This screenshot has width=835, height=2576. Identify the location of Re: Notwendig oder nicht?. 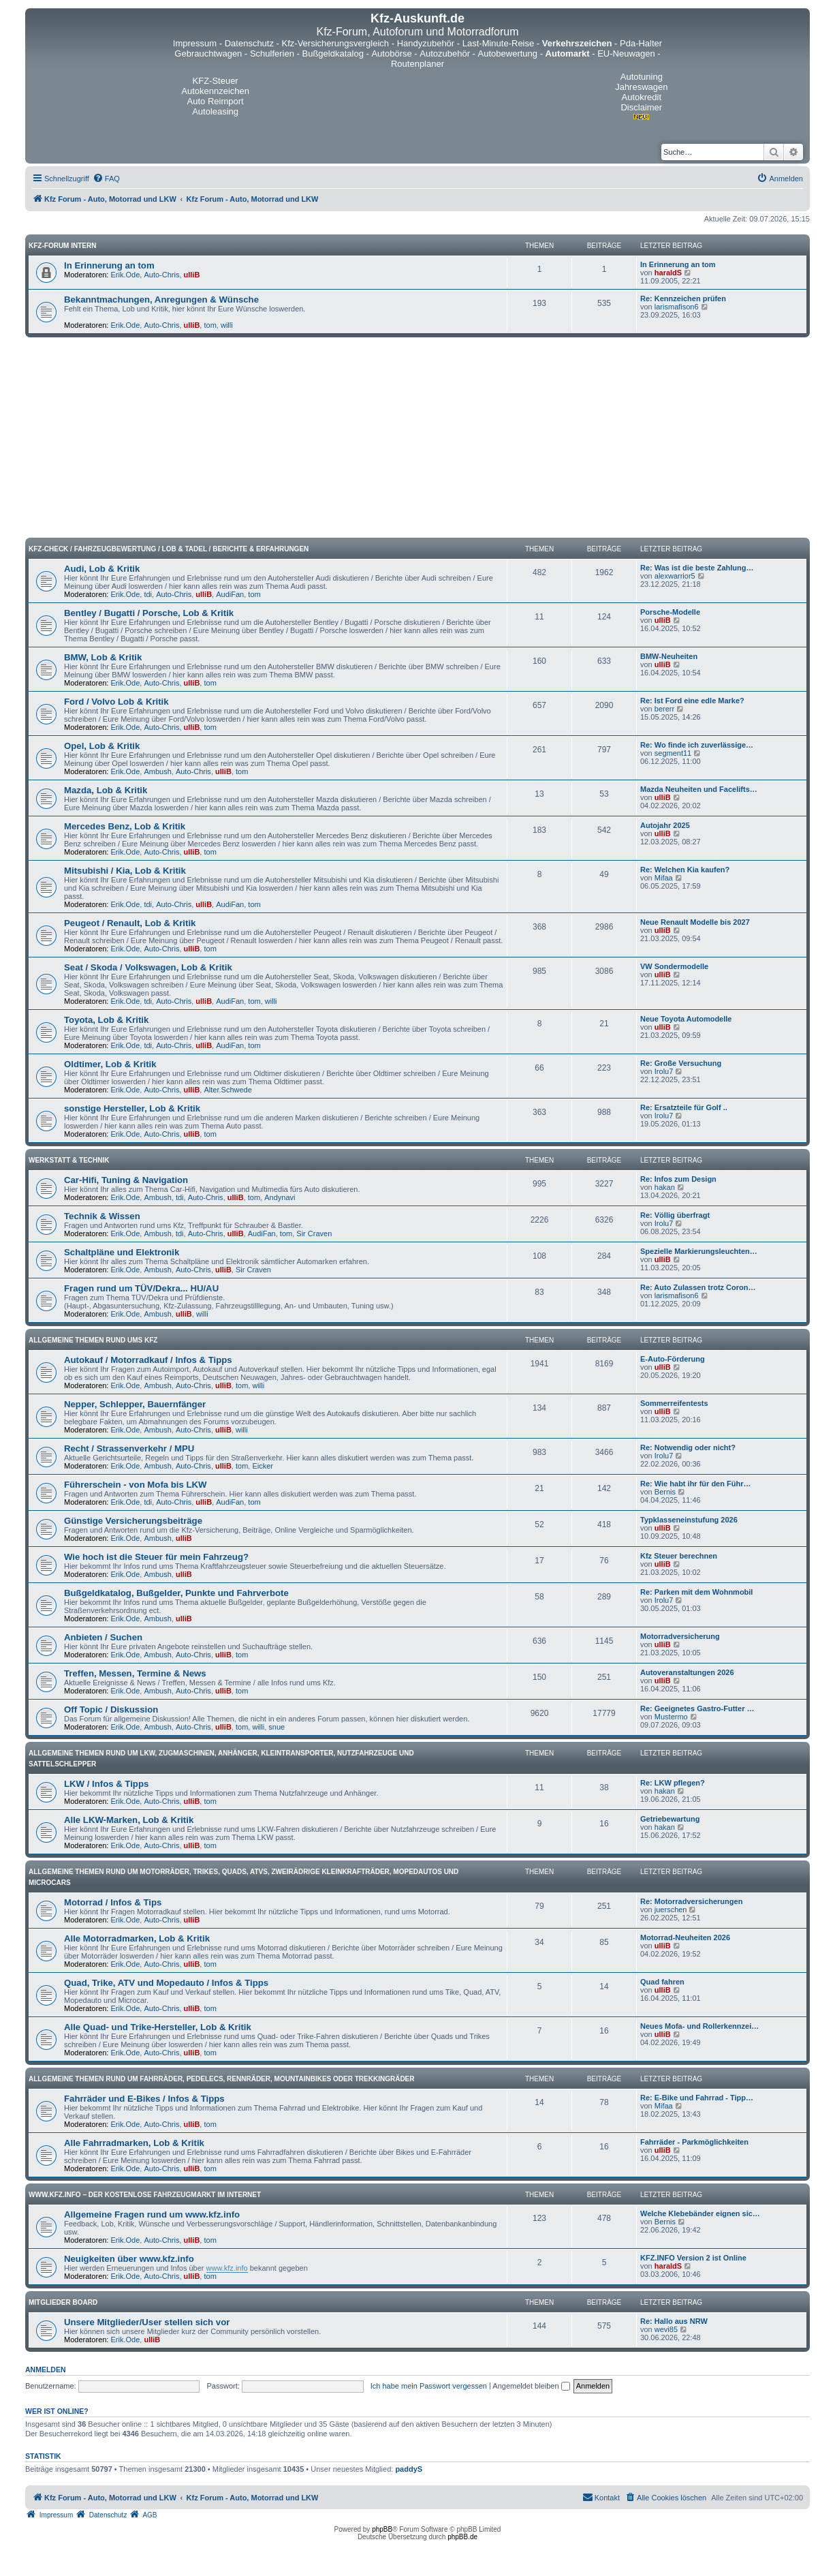
(688, 1447).